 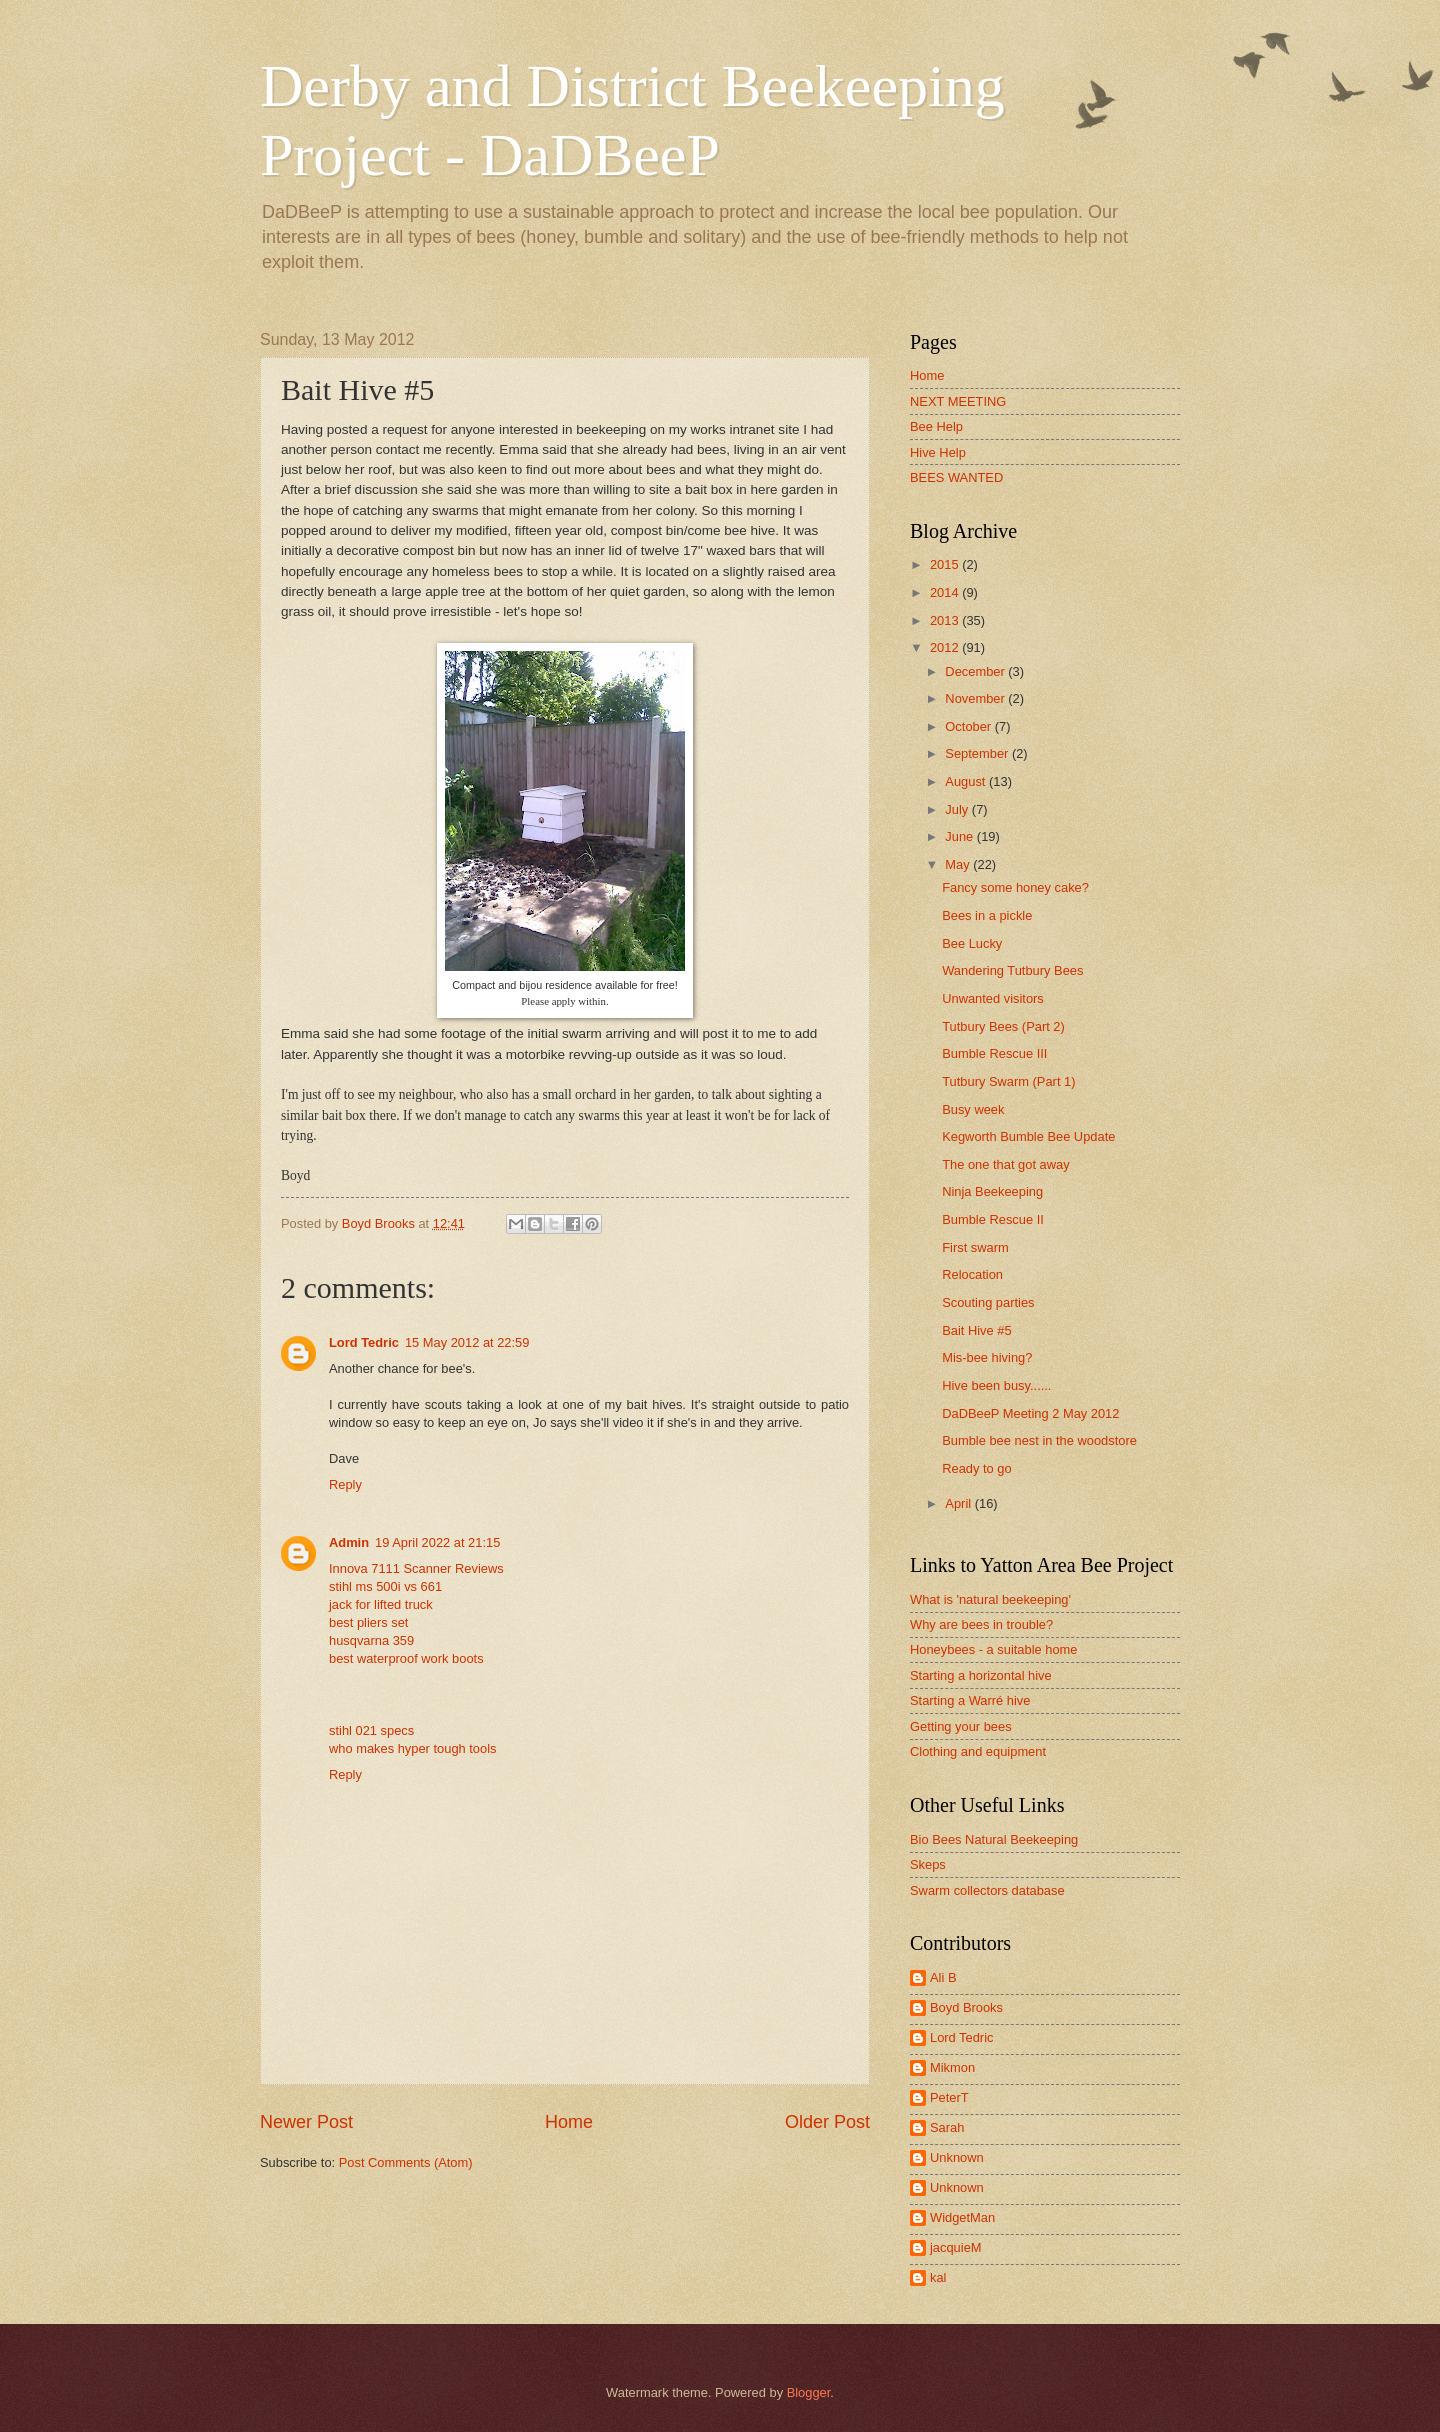 What do you see at coordinates (978, 1751) in the screenshot?
I see `Clothing and equipment` at bounding box center [978, 1751].